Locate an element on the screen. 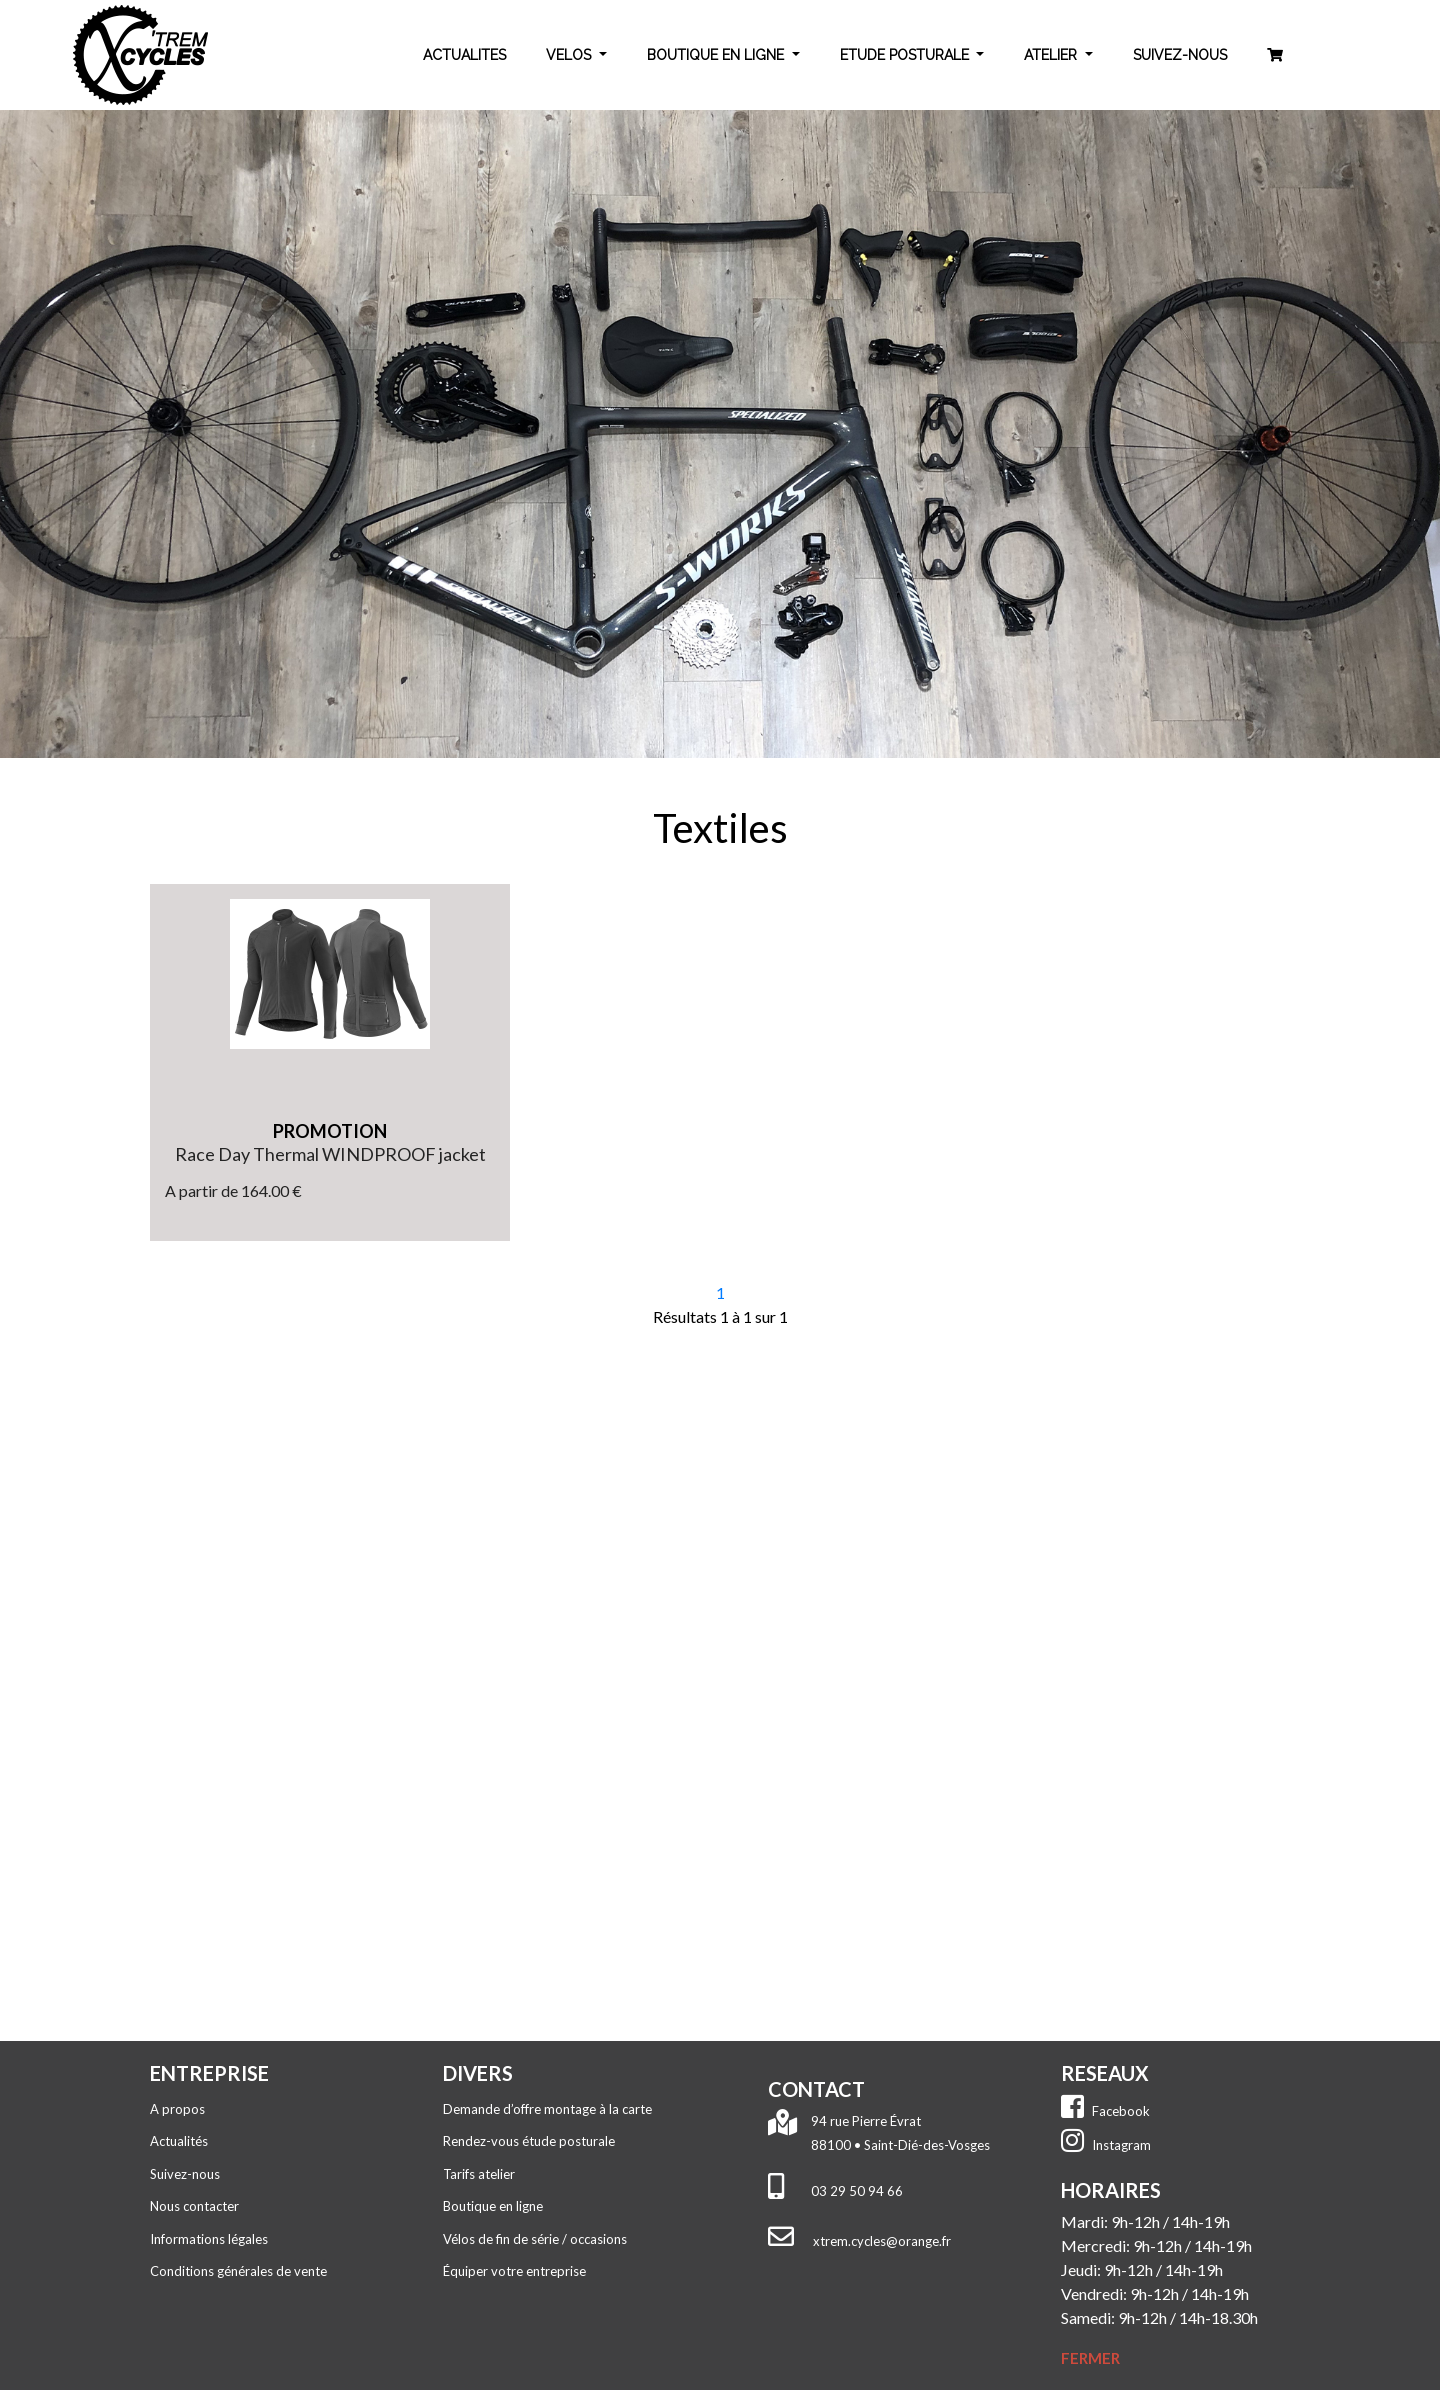  A propos is located at coordinates (177, 2109).